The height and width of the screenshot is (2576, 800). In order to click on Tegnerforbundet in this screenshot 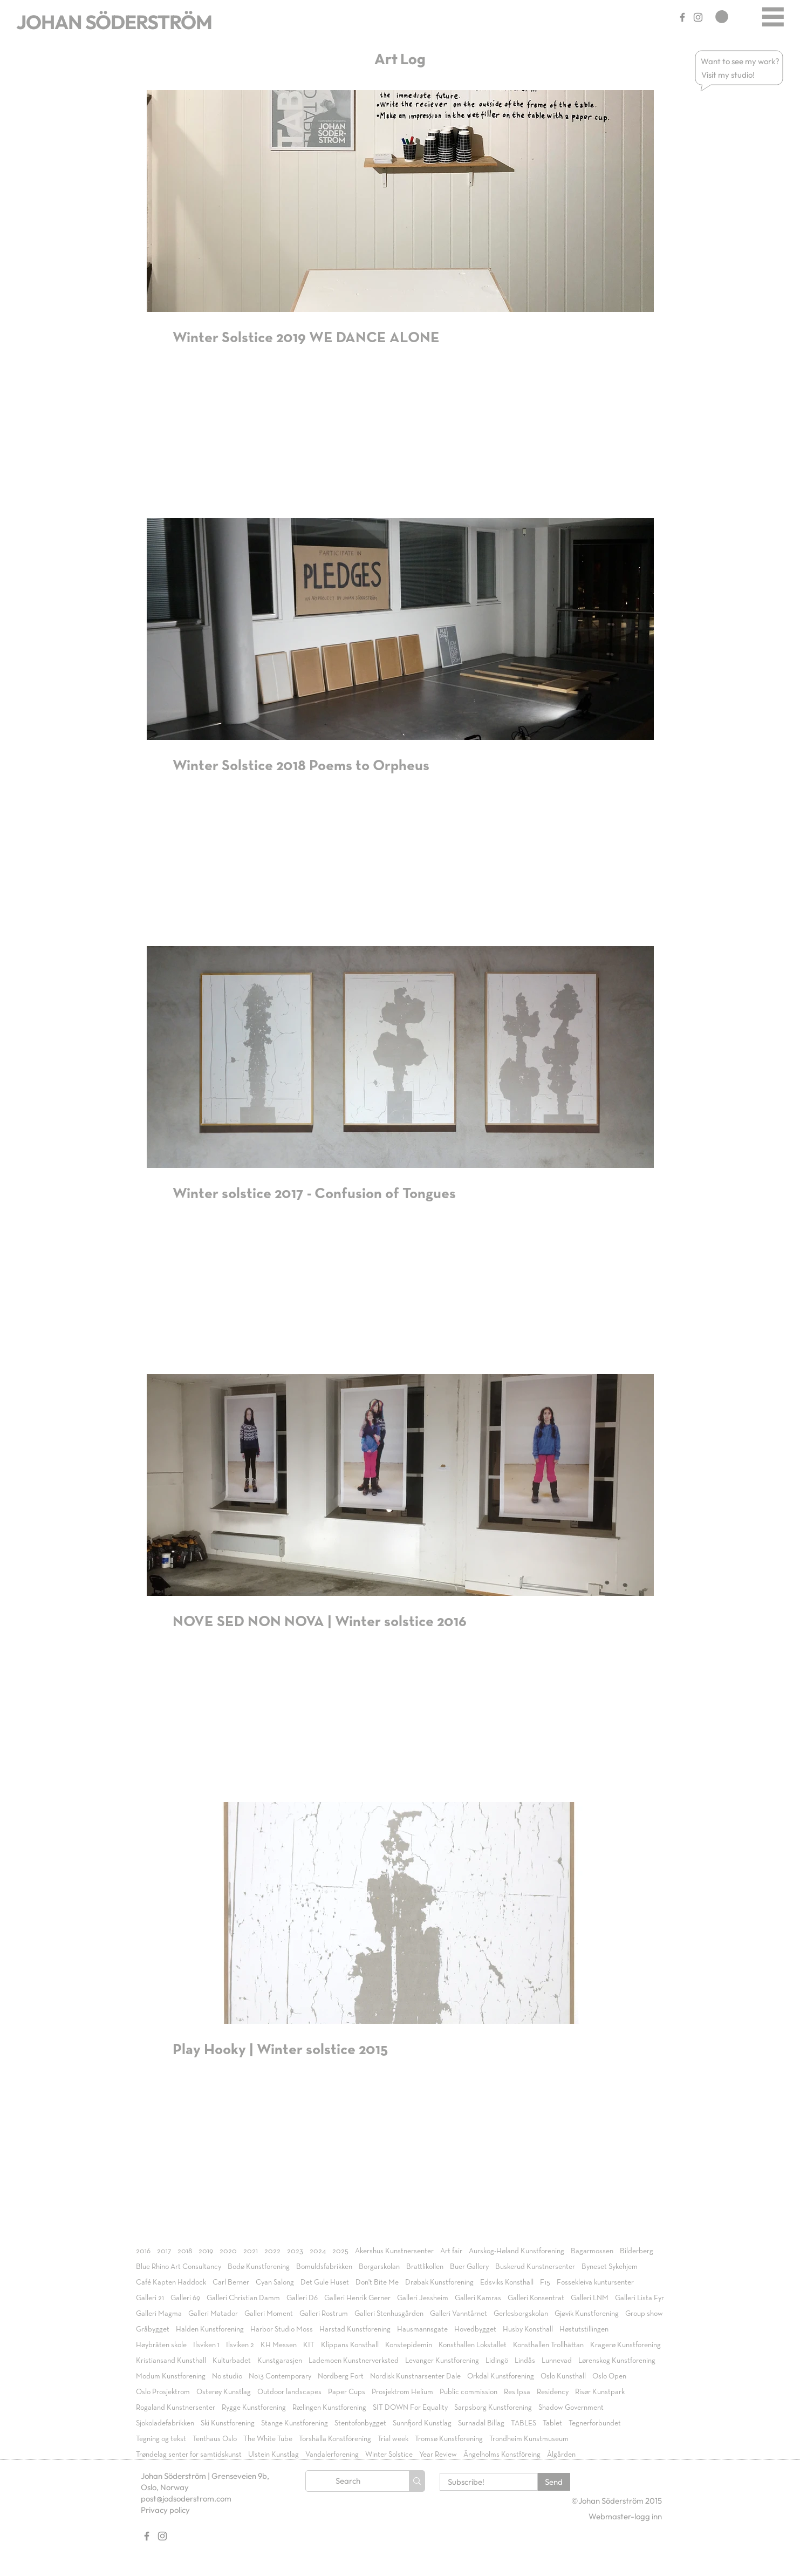, I will do `click(595, 2423)`.